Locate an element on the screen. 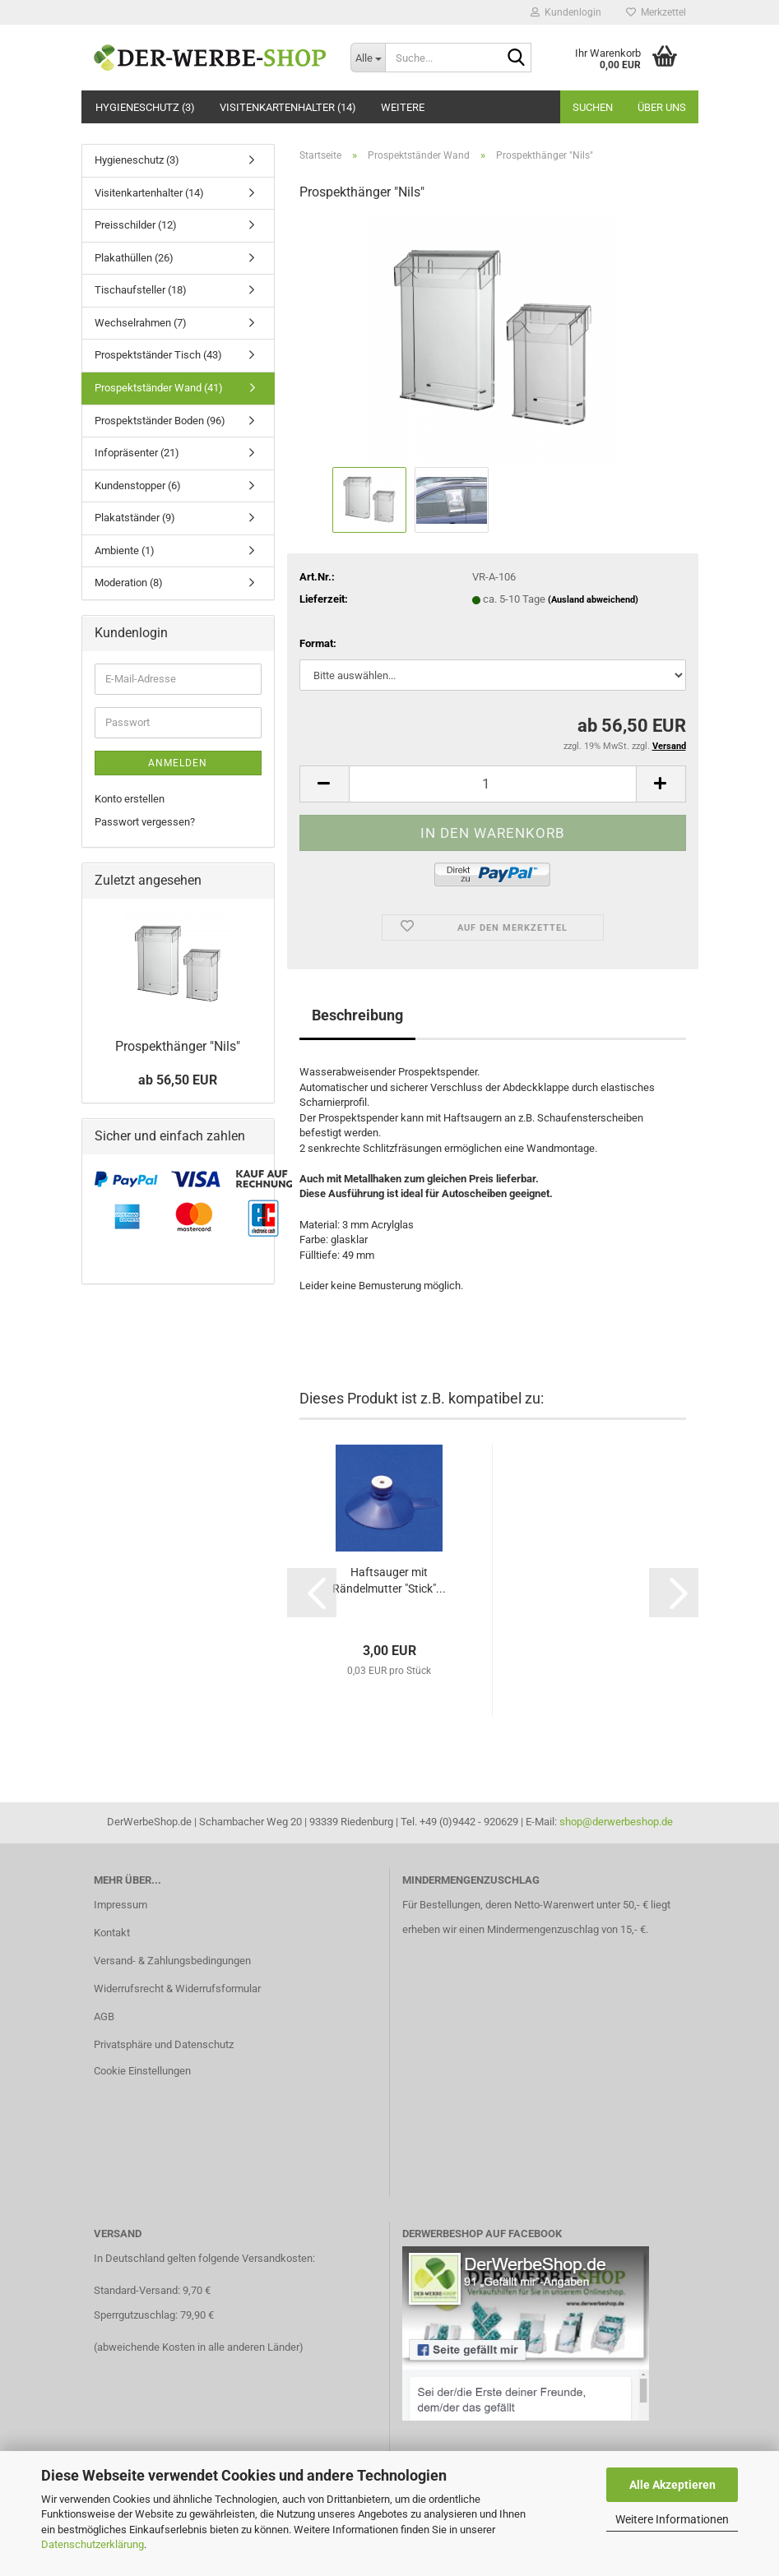  Tischaufsteller (18) is located at coordinates (141, 290).